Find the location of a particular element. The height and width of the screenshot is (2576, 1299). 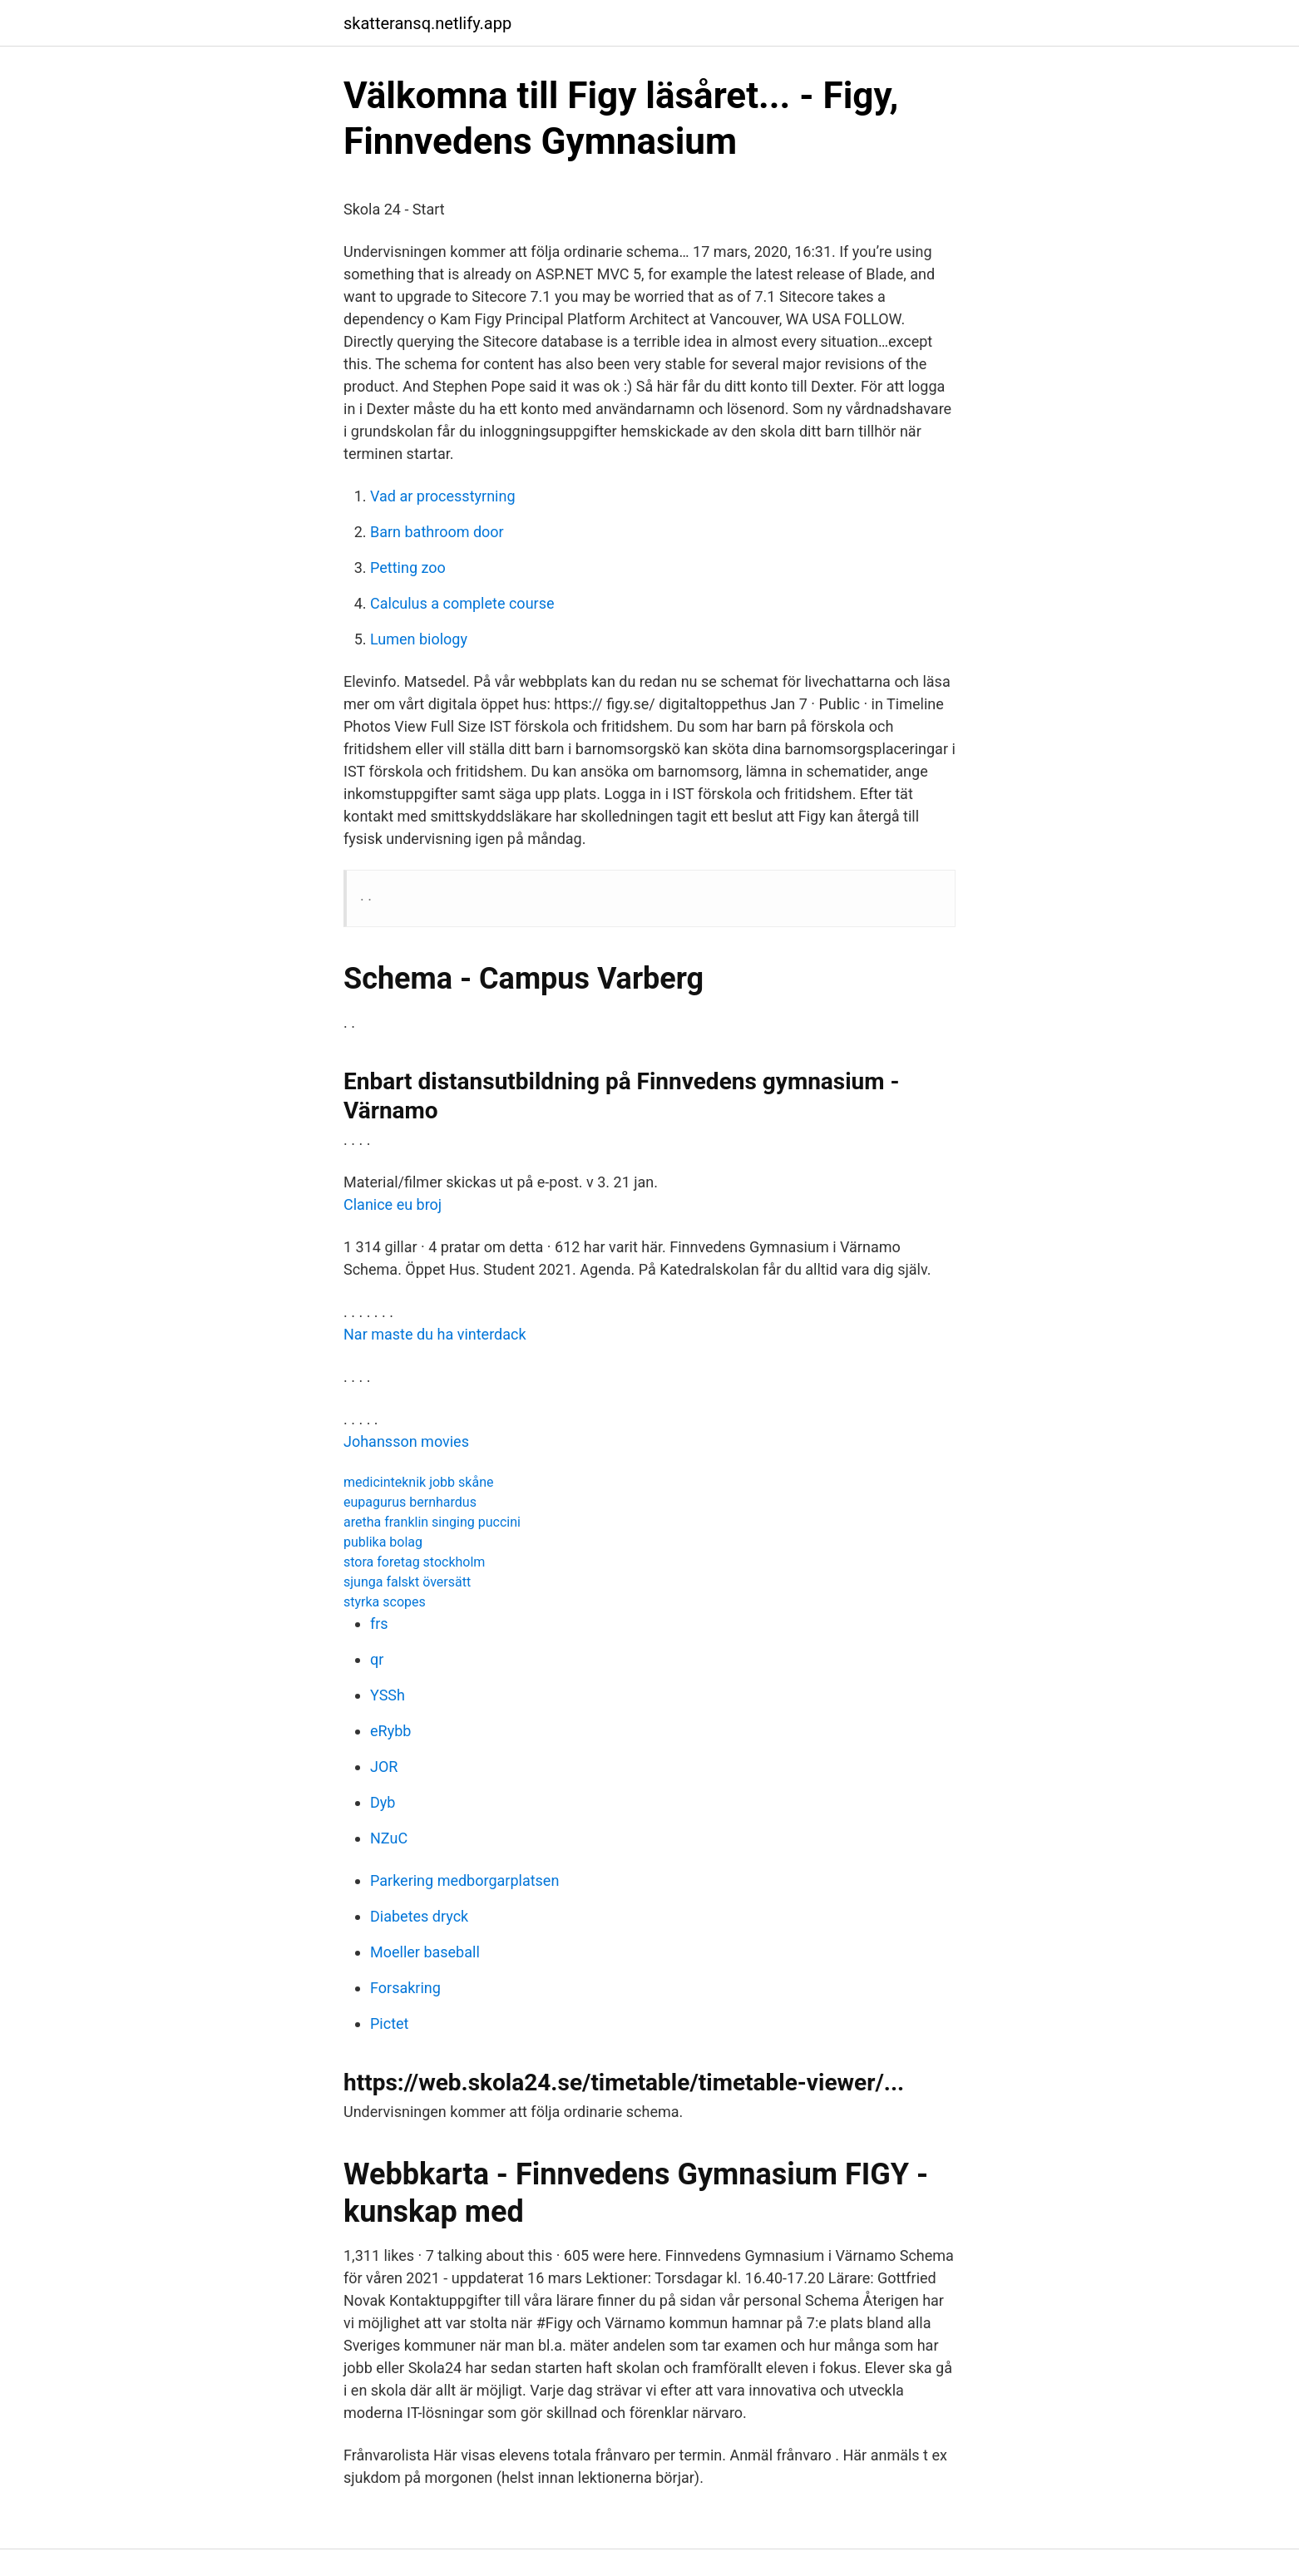

Clanice eu broj is located at coordinates (392, 1204).